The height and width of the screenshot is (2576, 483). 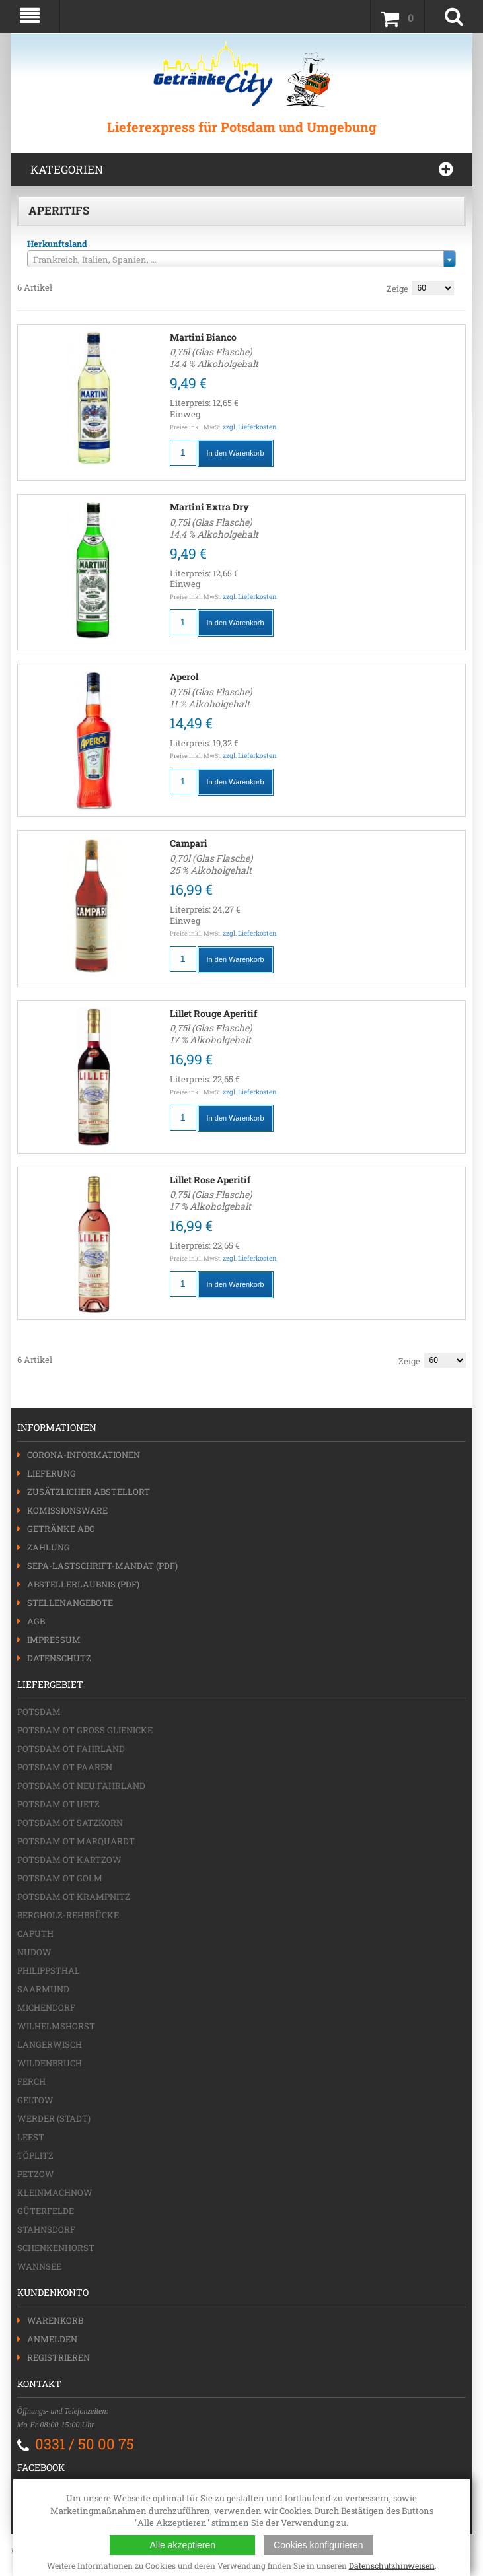 I want to click on Alle akzeptieren, so click(x=182, y=2545).